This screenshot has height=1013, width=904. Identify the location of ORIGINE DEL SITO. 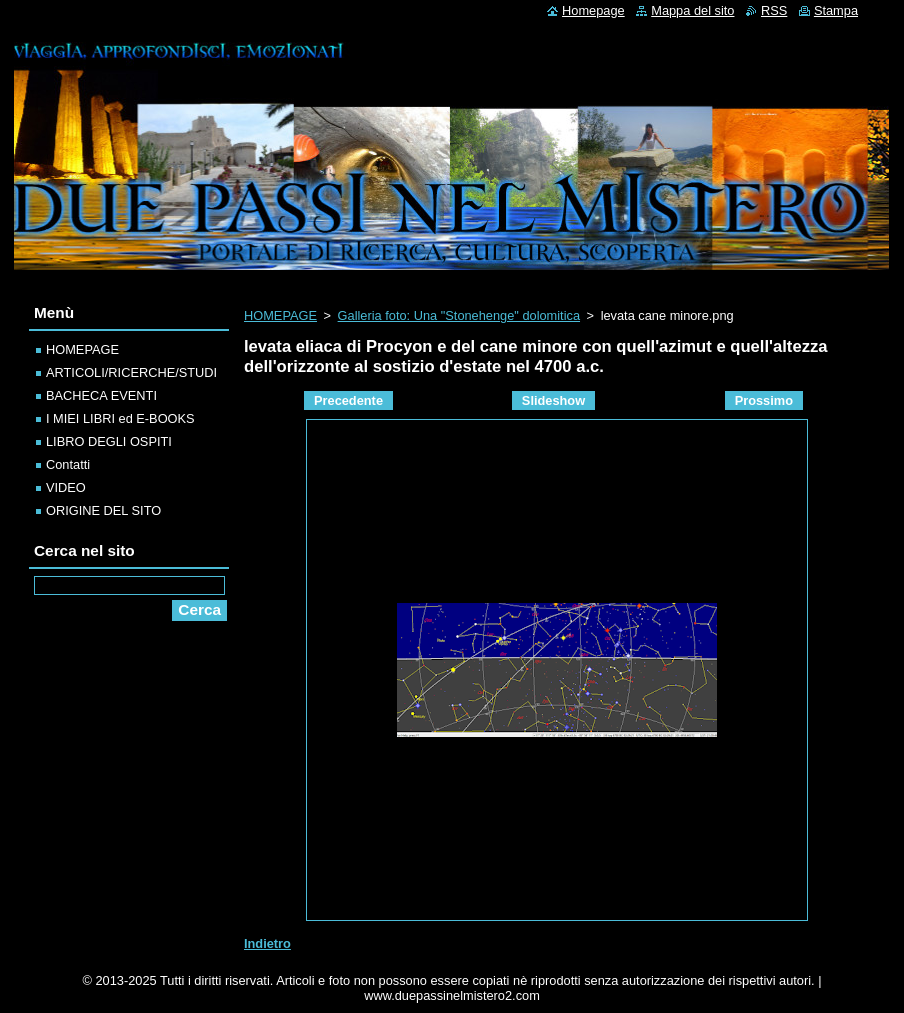
(103, 510).